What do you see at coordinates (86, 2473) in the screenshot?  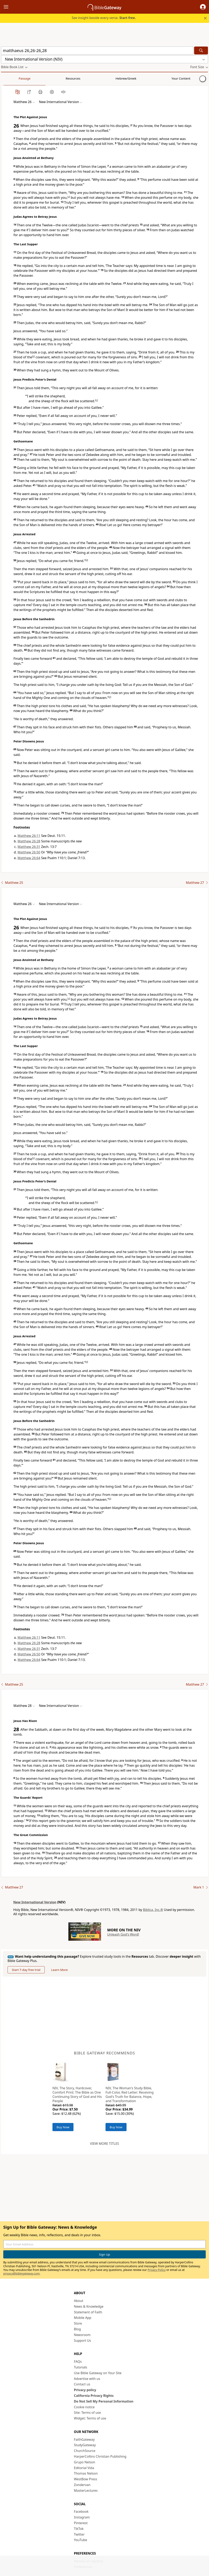 I see `Thomas Nelson [Thomas Nelson (opens in new window)]` at bounding box center [86, 2473].